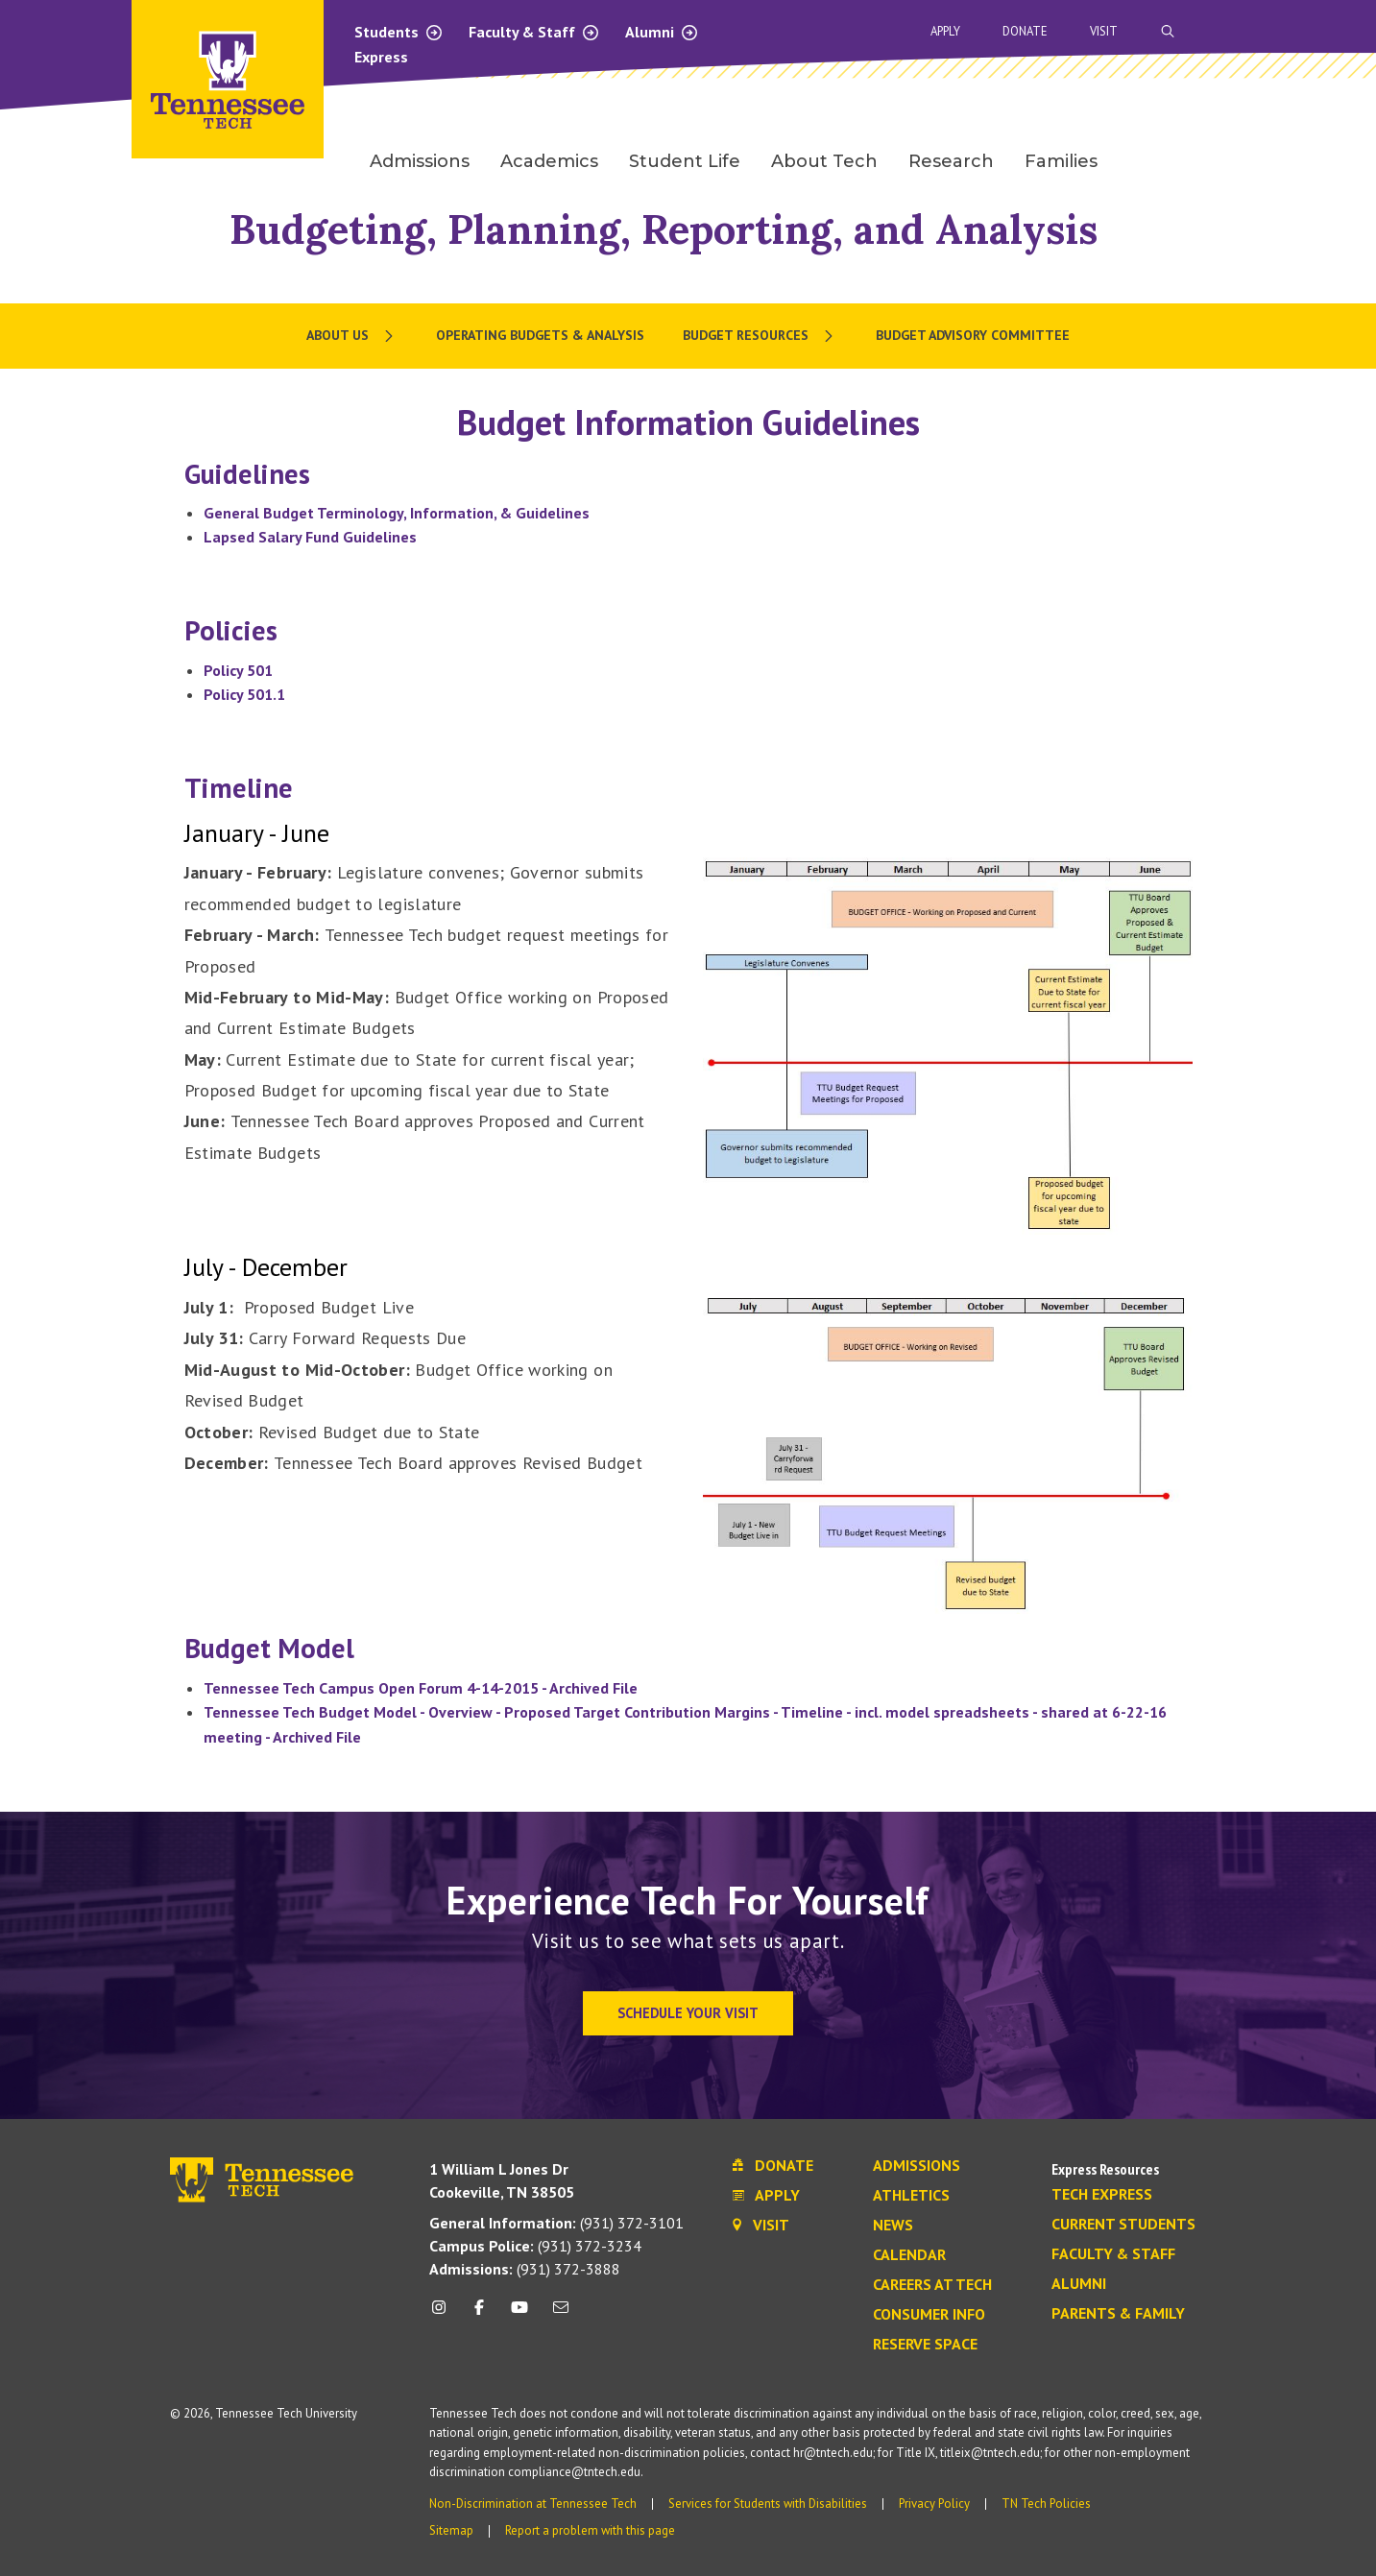  What do you see at coordinates (824, 161) in the screenshot?
I see `About Tech [menuitem]` at bounding box center [824, 161].